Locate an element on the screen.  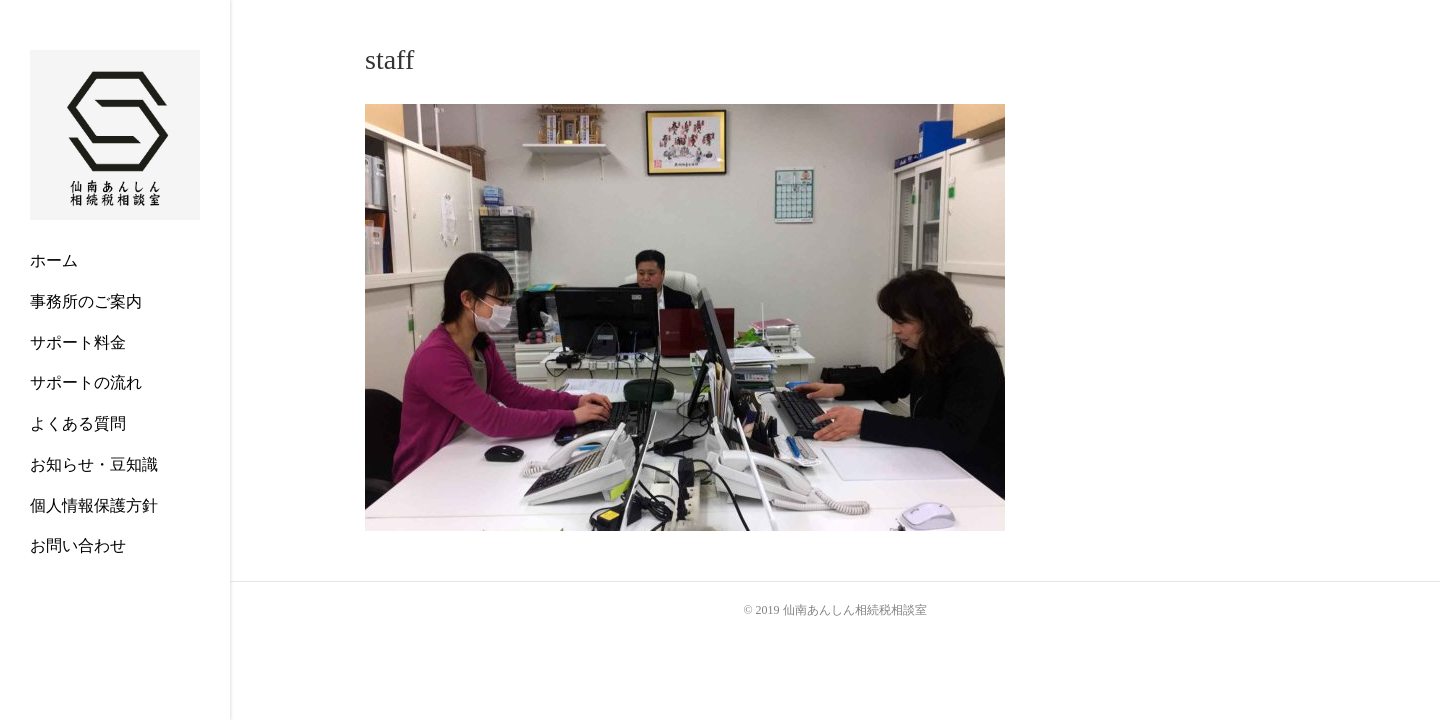
サポート料金 is located at coordinates (78, 342).